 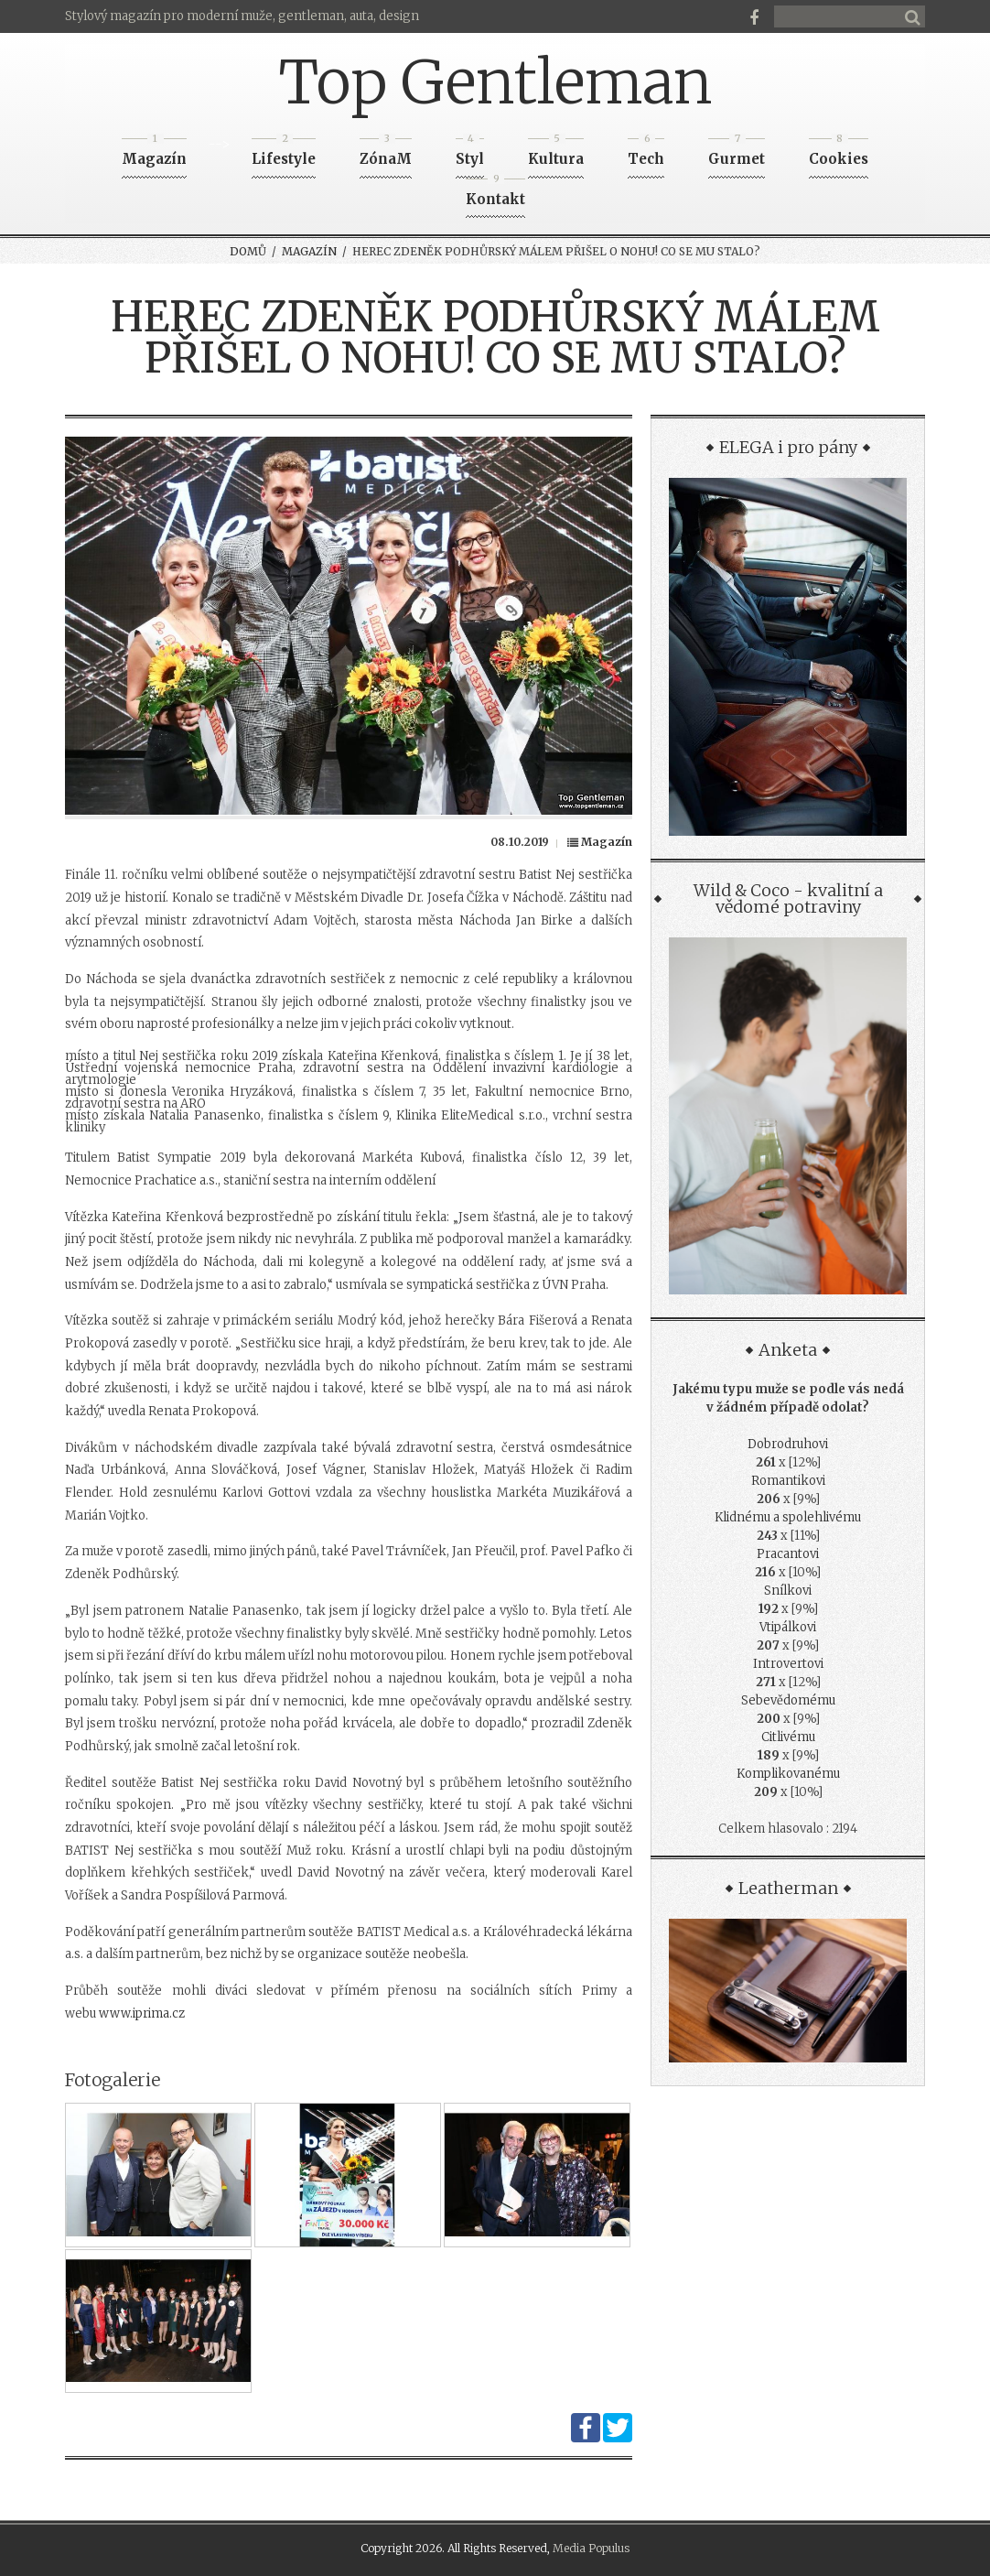 What do you see at coordinates (386, 153) in the screenshot?
I see `ZónaM` at bounding box center [386, 153].